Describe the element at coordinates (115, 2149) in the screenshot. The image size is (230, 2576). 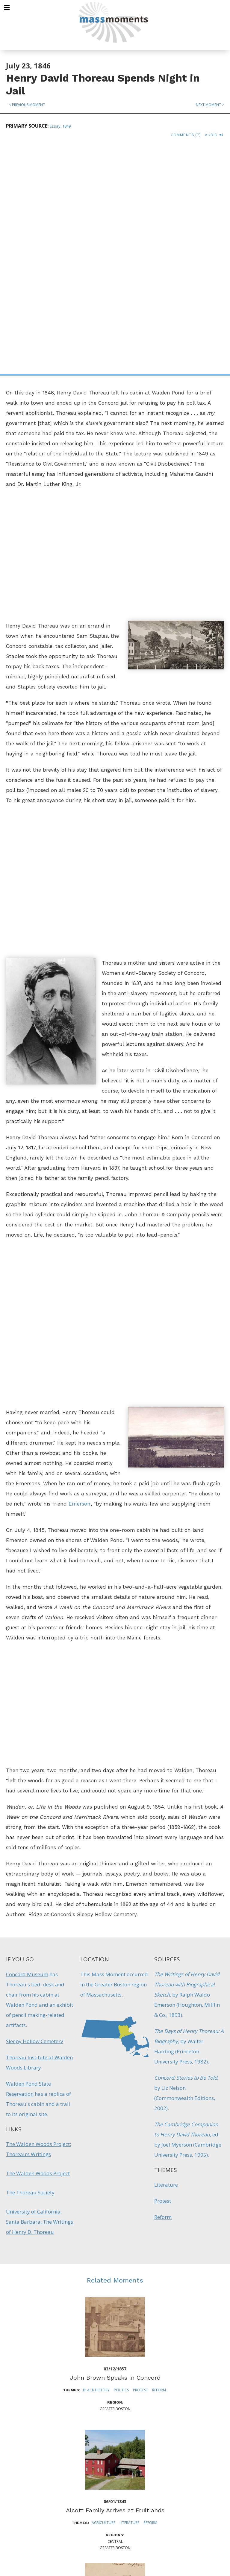
I see `John Brown Speaks in Concord` at that location.